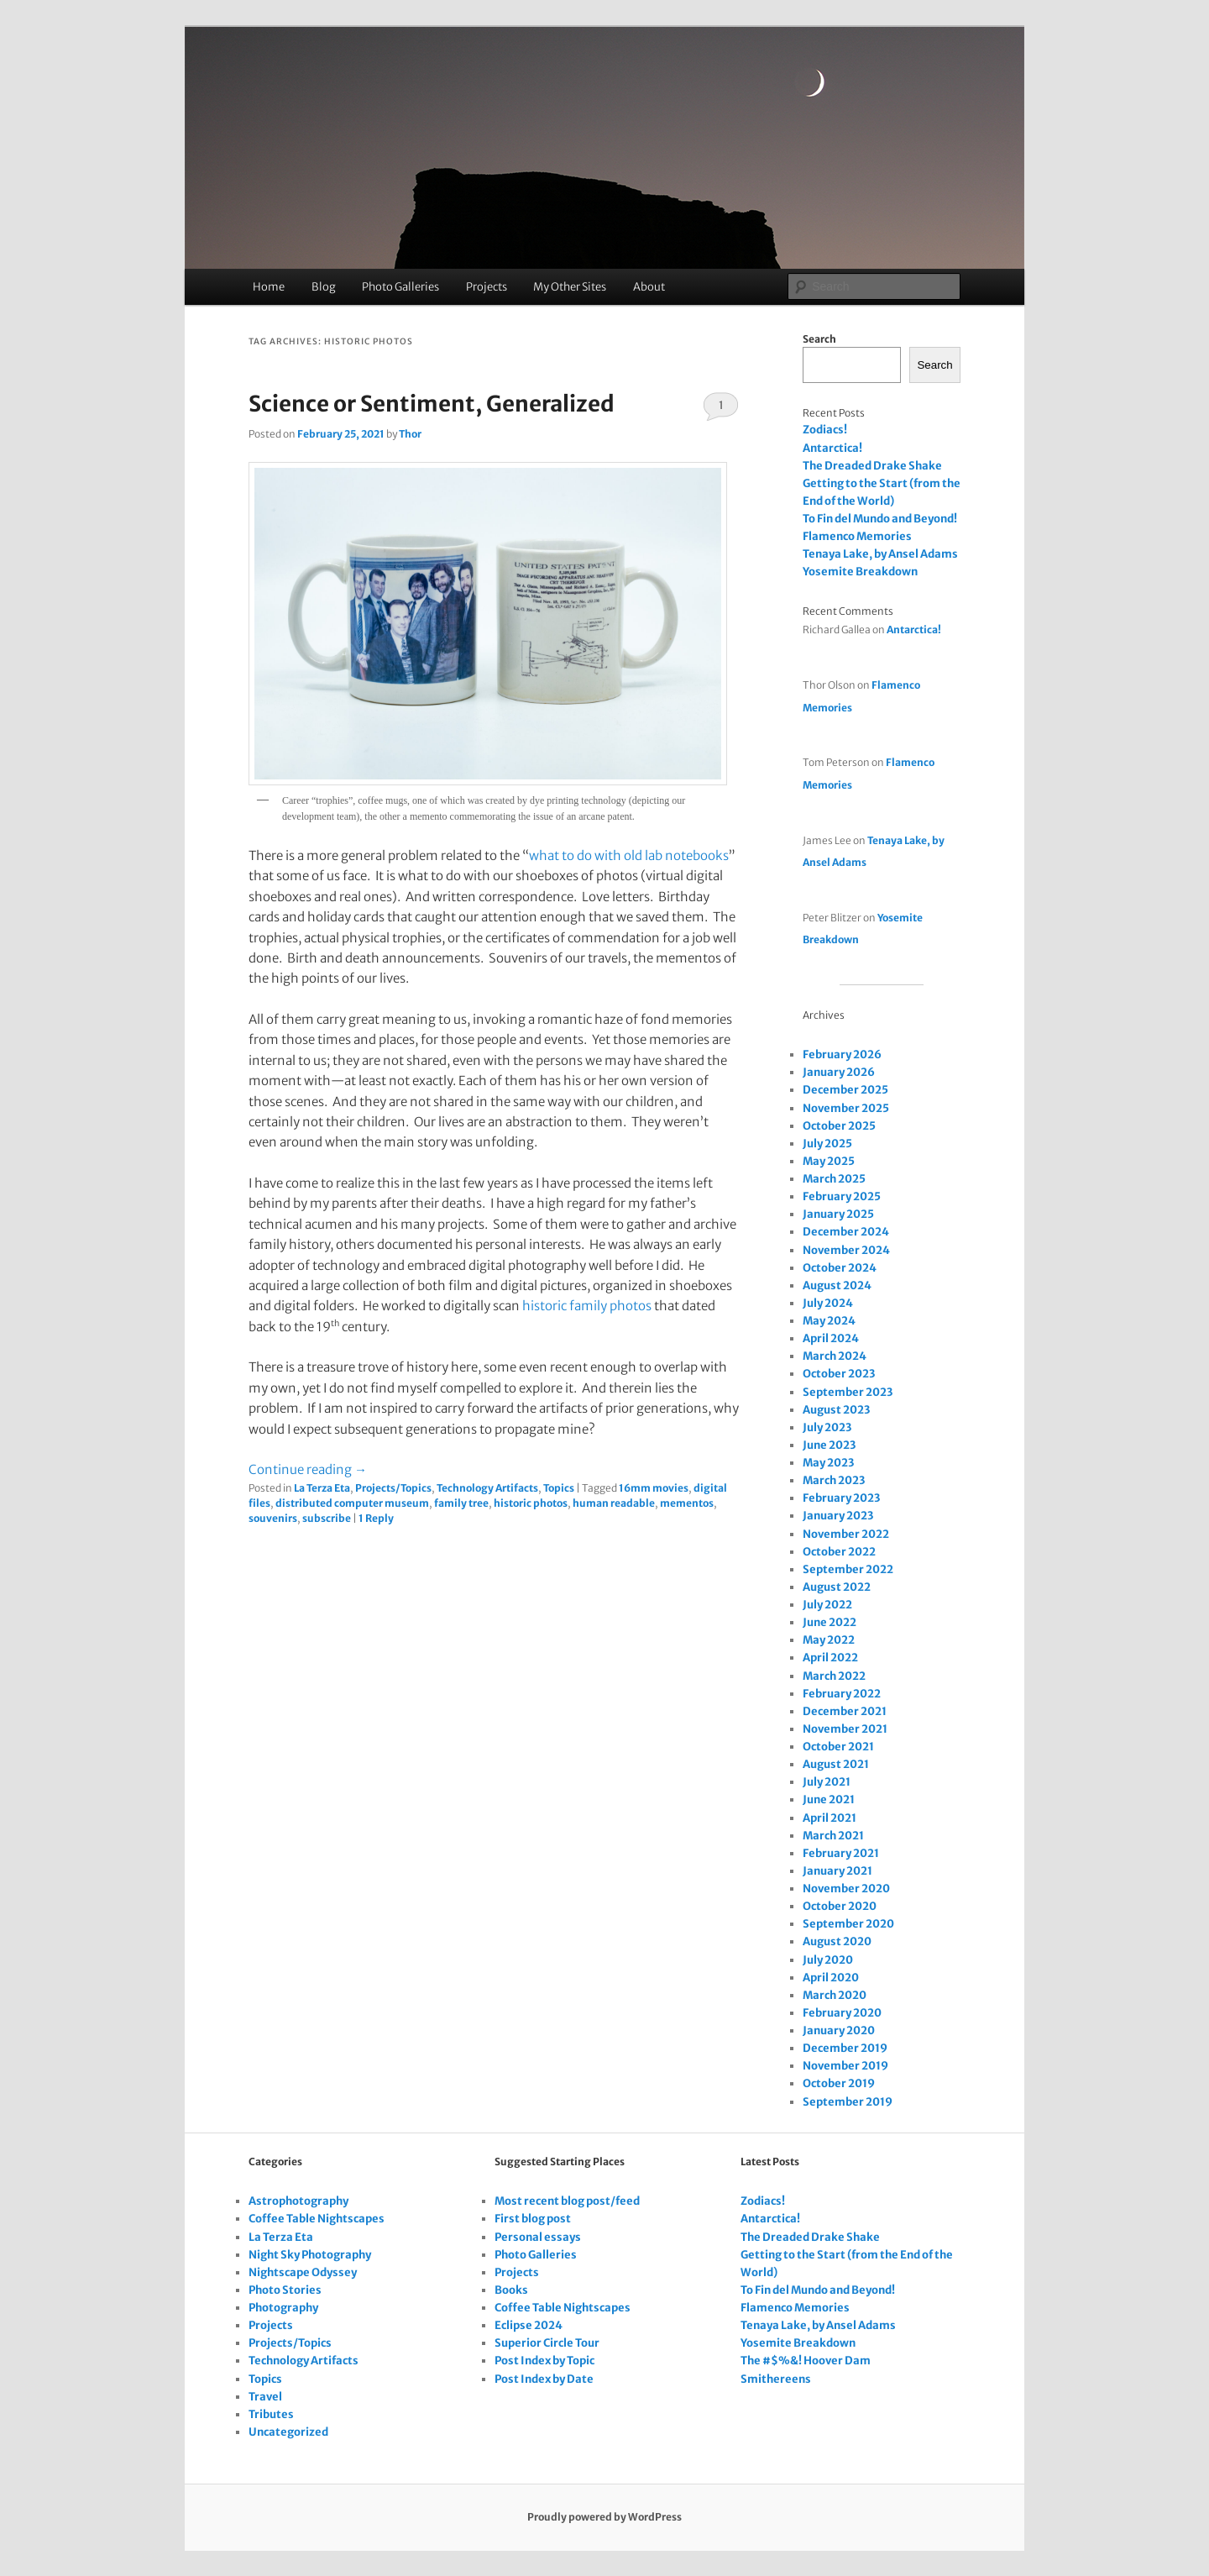 The width and height of the screenshot is (1209, 2576). Describe the element at coordinates (604, 2516) in the screenshot. I see `Proudly powered by WordPress` at that location.